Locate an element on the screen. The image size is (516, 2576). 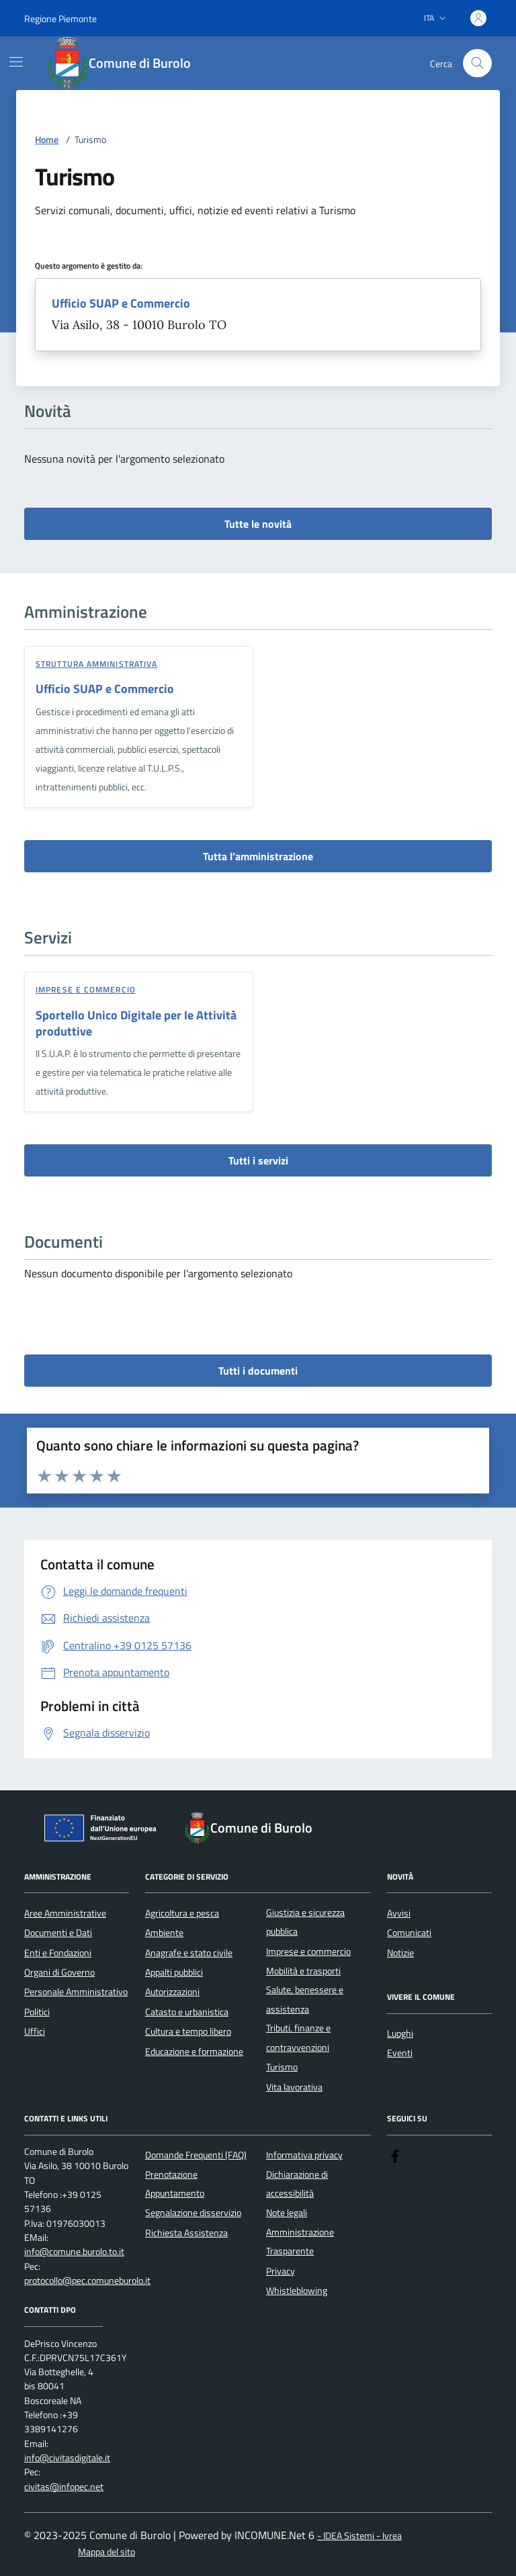
Agricoltura e pesca is located at coordinates (182, 1913).